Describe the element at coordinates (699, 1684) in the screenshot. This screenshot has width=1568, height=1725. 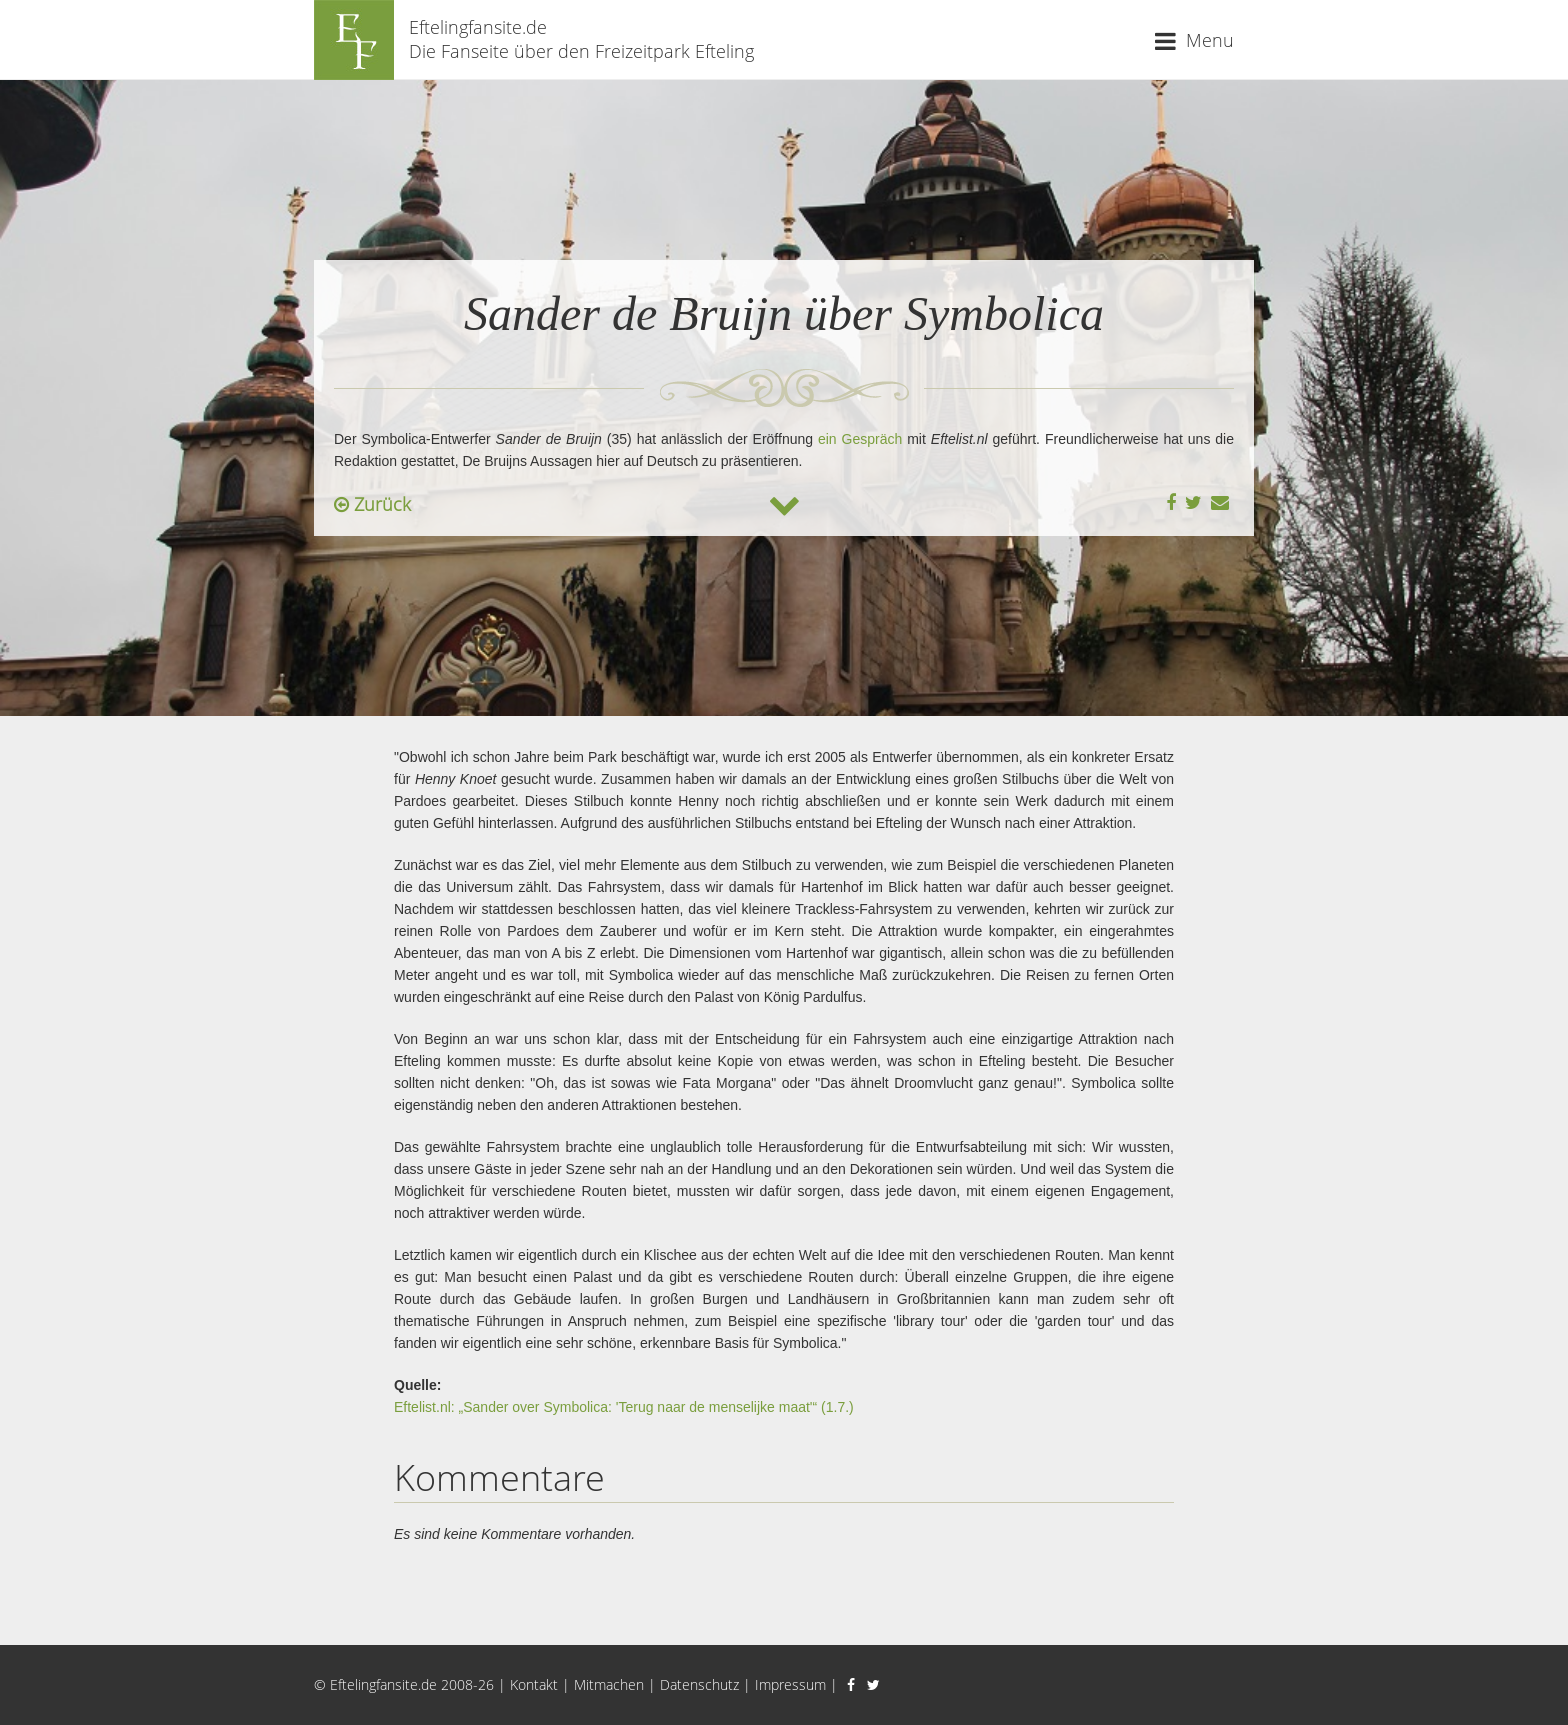
I see `Datenschutz` at that location.